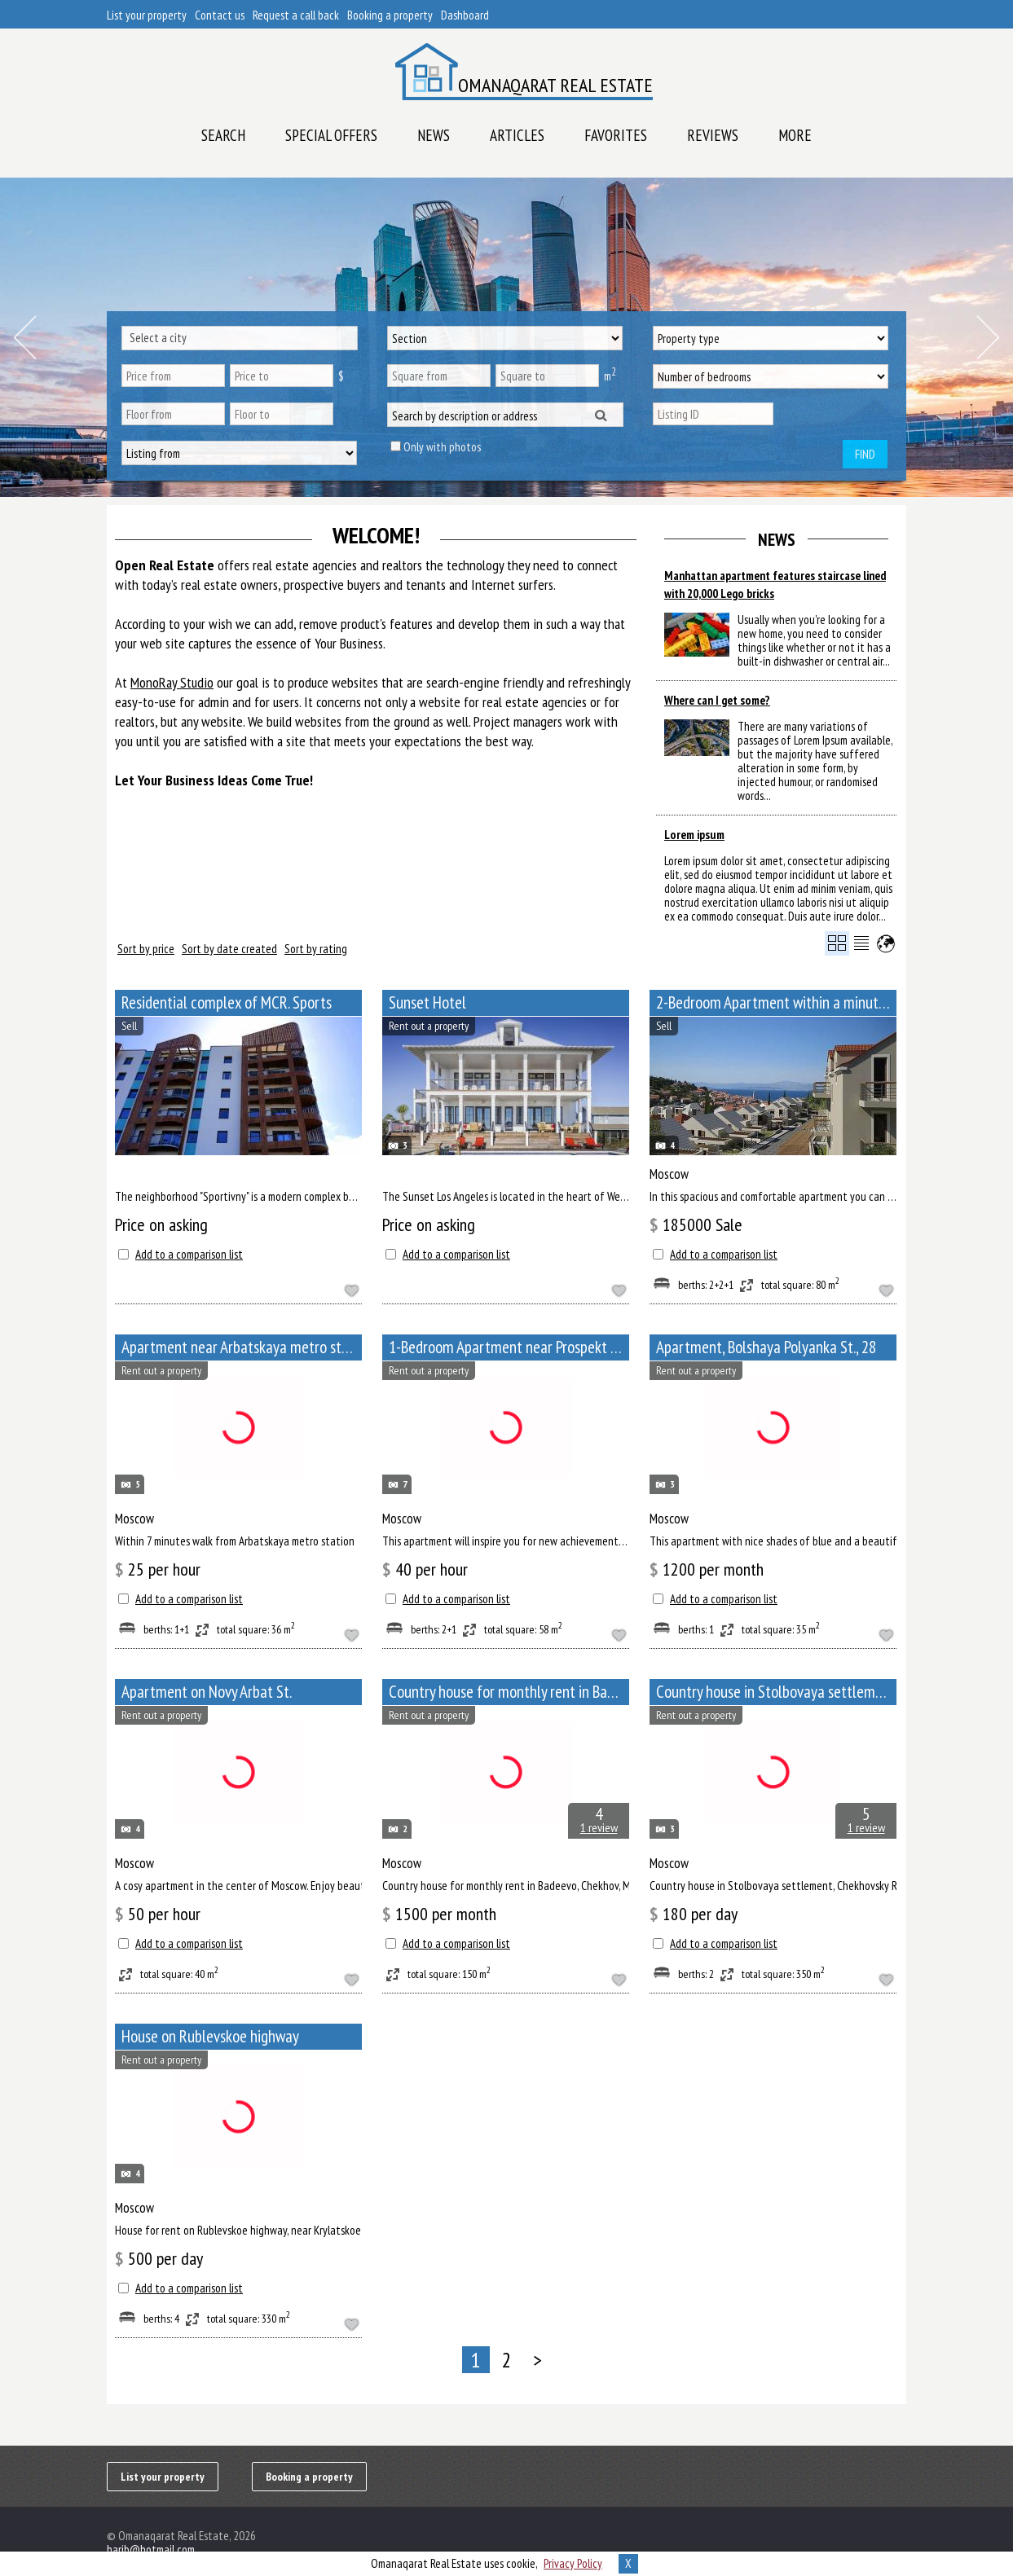  Describe the element at coordinates (226, 1002) in the screenshot. I see `Residential complex of MCR. Sports` at that location.